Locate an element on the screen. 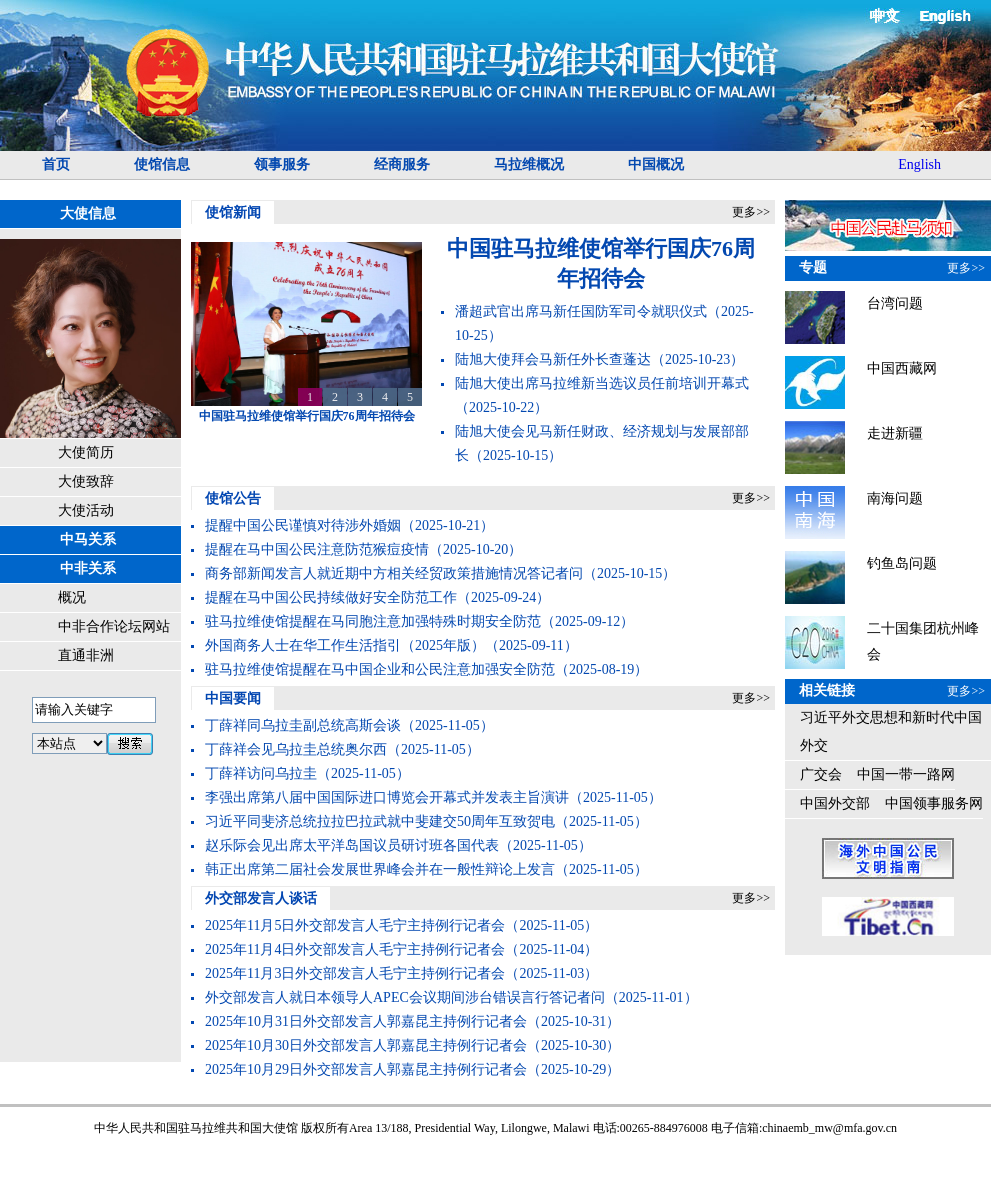 The height and width of the screenshot is (1195, 991). 赵乐际会见出席太平洋岛国议员研讨班各国代表 is located at coordinates (352, 845).